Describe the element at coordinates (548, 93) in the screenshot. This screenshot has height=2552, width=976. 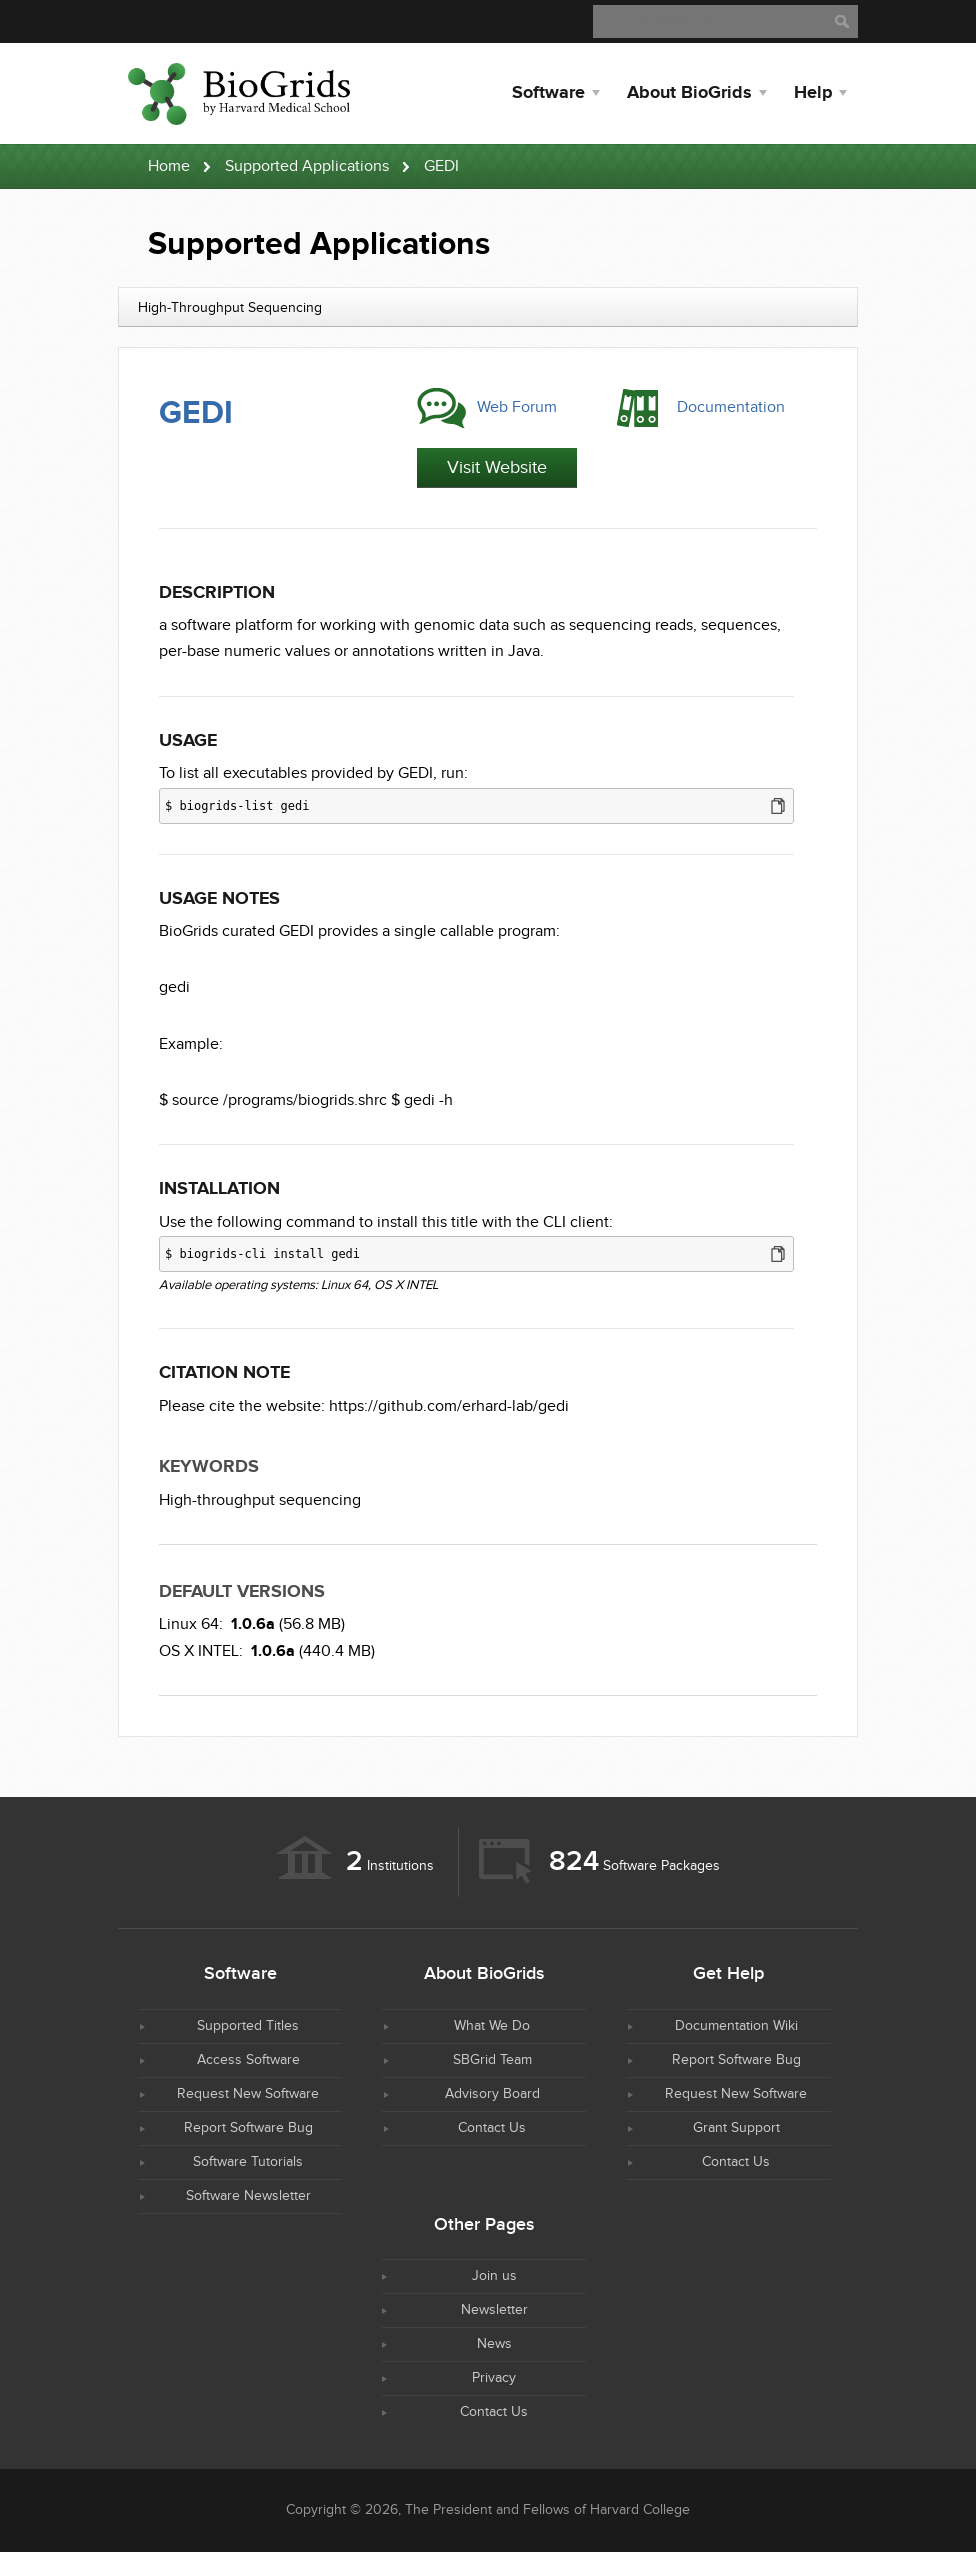
I see `Software` at that location.